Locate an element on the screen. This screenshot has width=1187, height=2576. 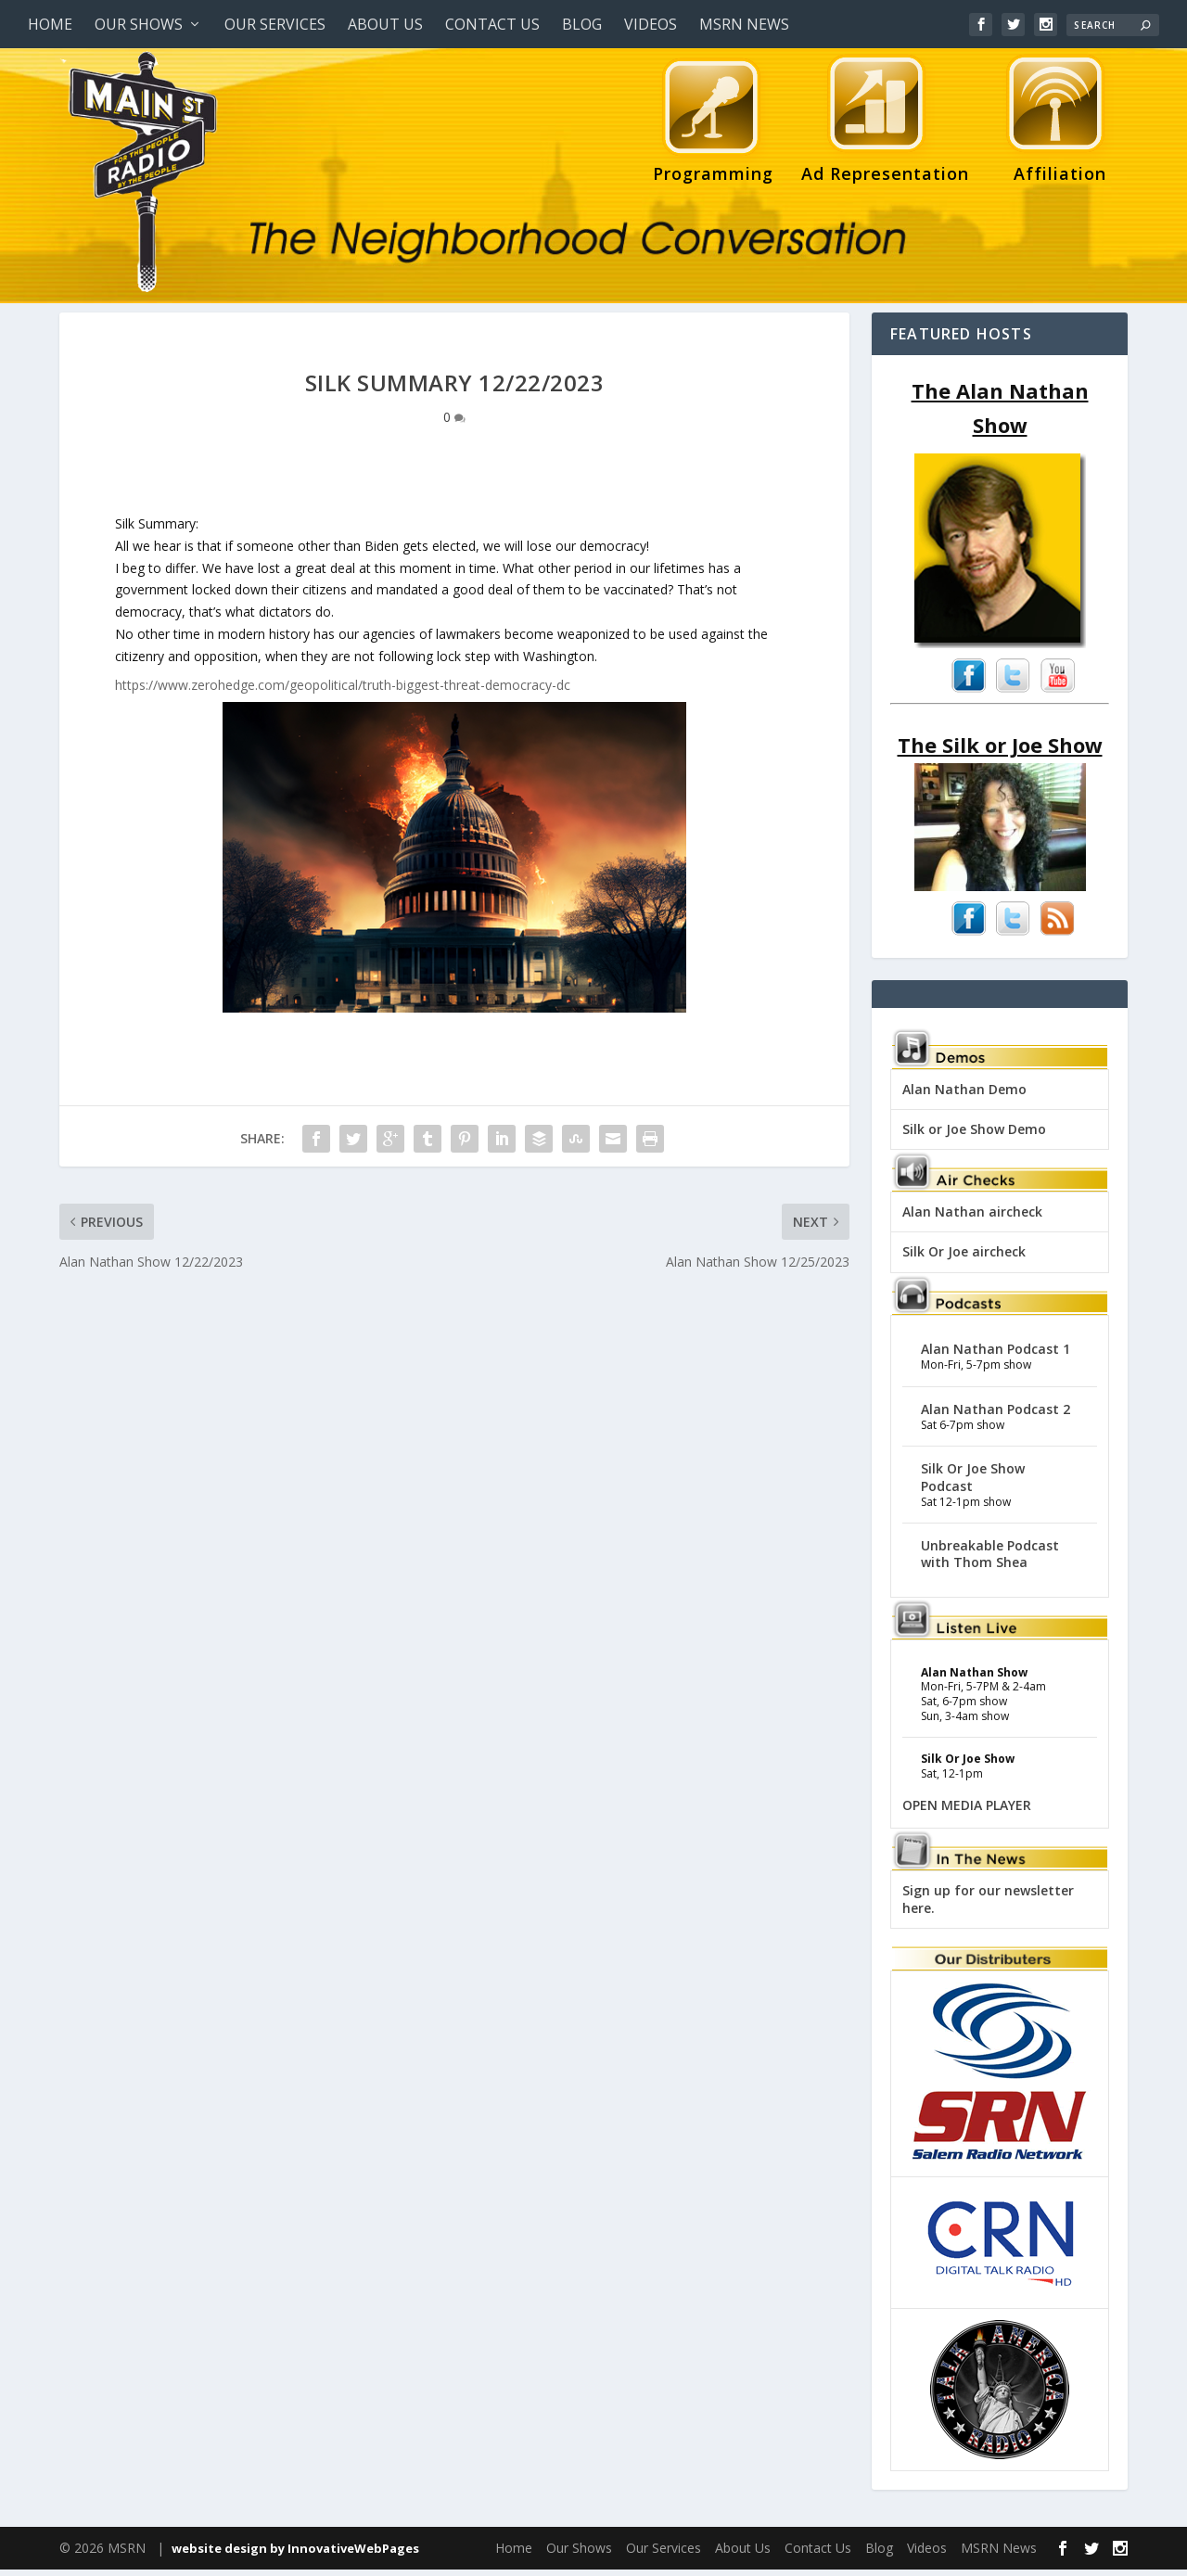
Ad Representation is located at coordinates (885, 123).